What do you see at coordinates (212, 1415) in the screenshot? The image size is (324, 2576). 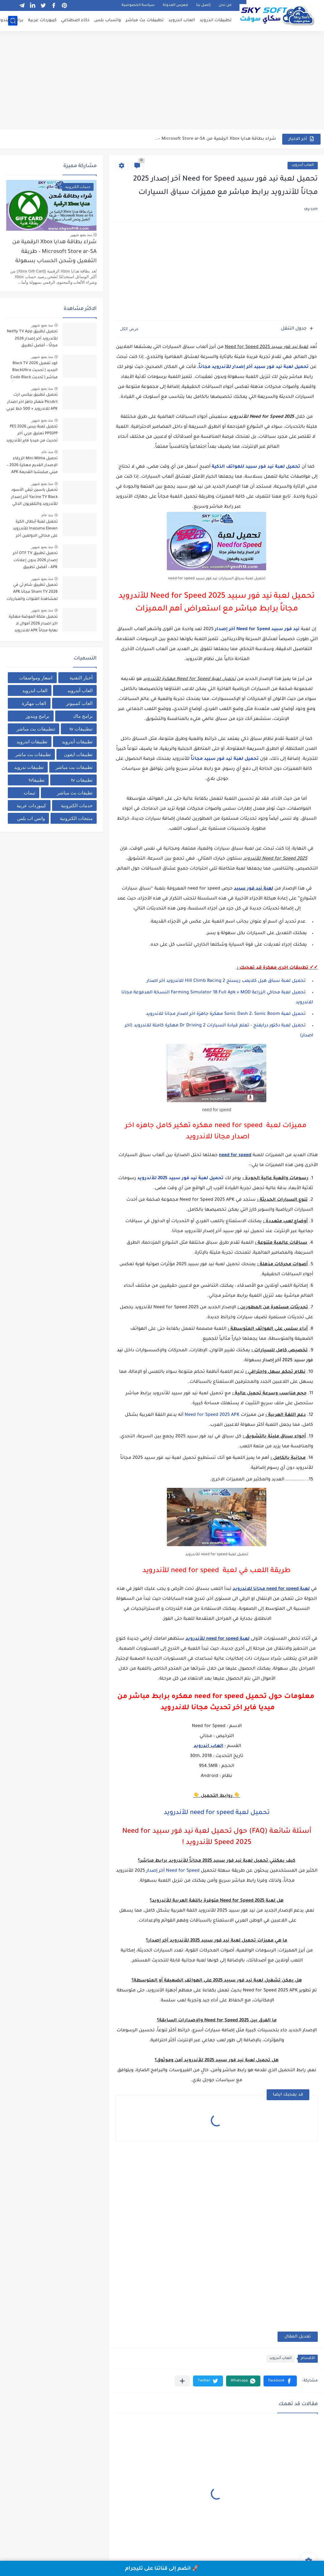 I see `Need for Speed 2025 APK` at bounding box center [212, 1415].